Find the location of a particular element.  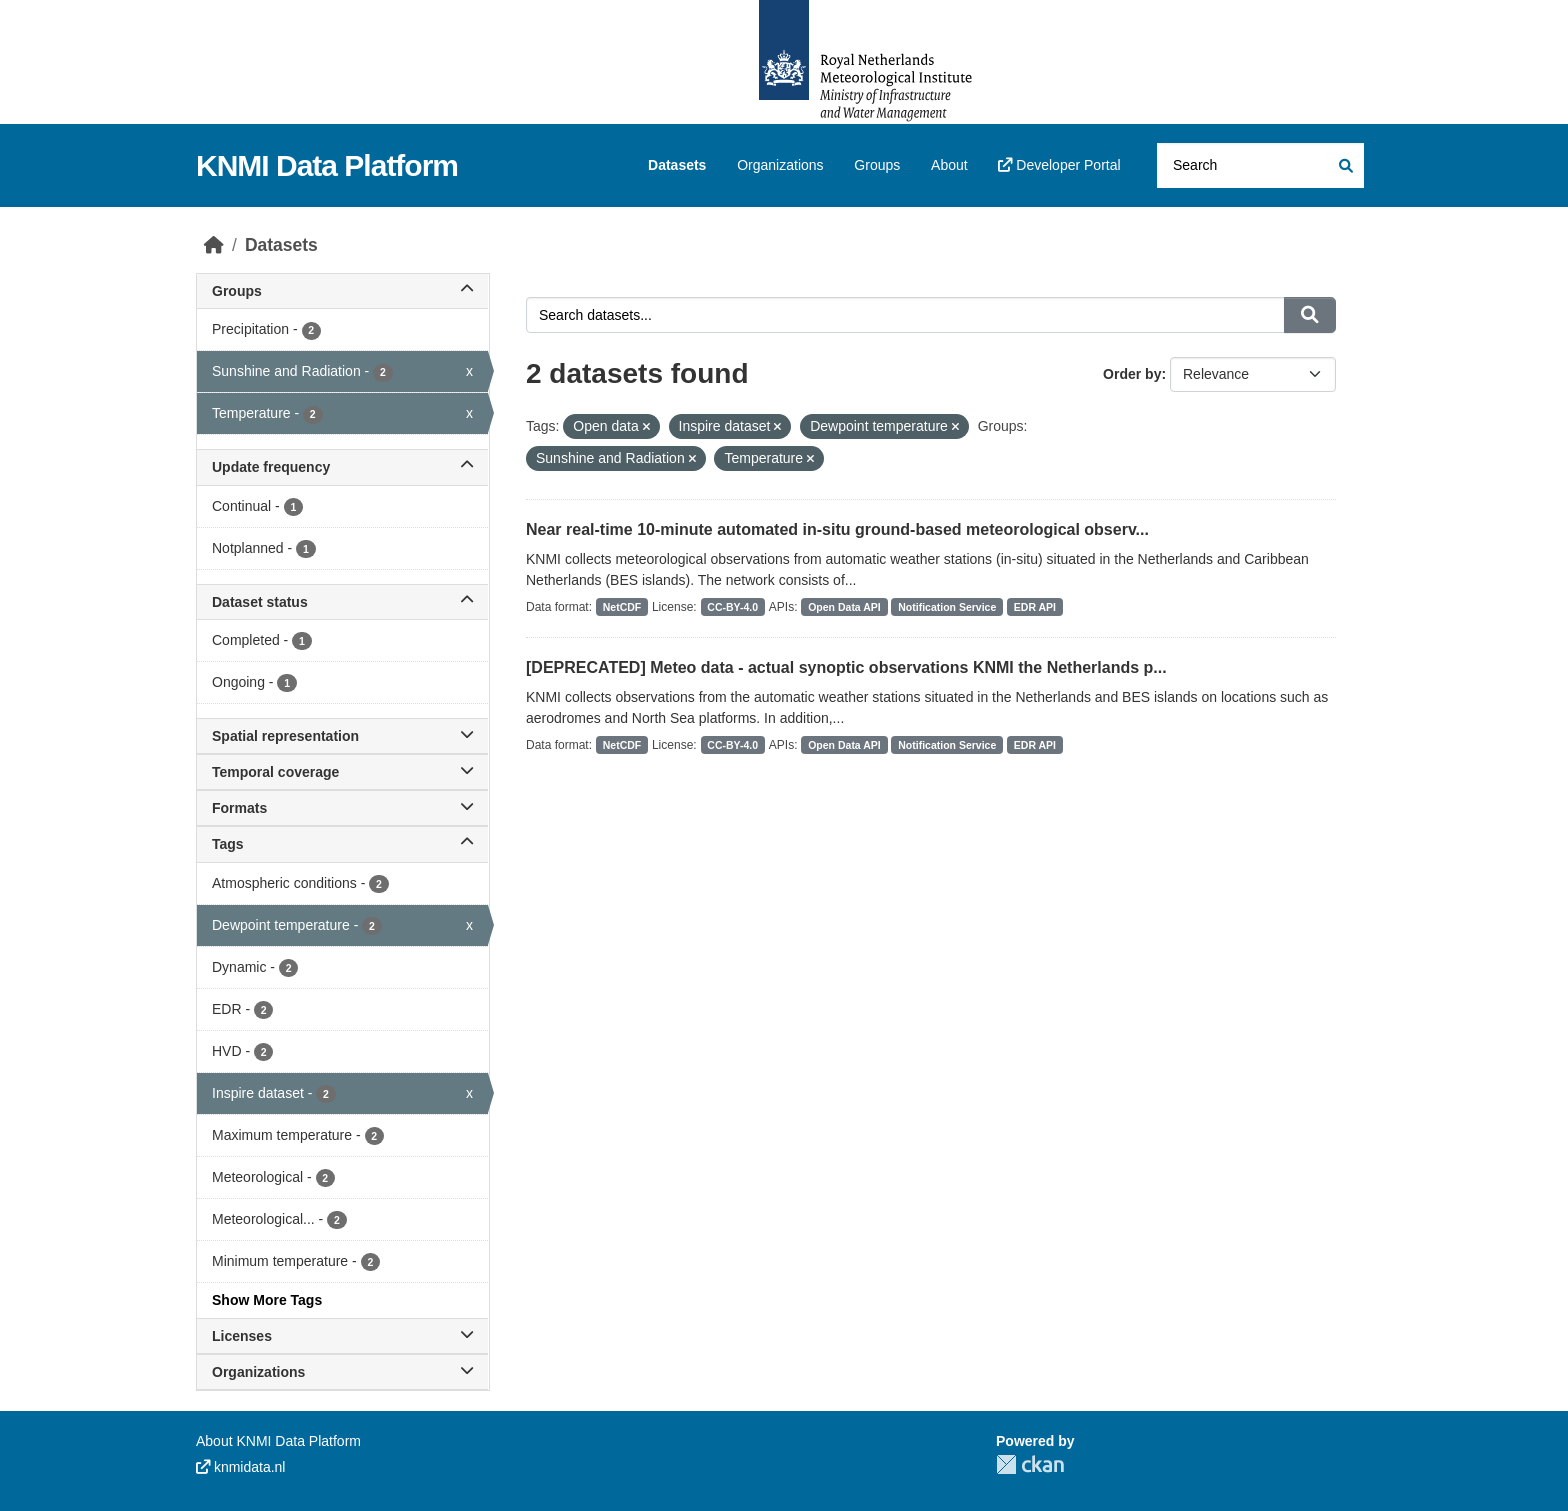

[DEPRECATED] Meteo data - actual synoptic observations KNMI the Netherlands p... is located at coordinates (846, 667).